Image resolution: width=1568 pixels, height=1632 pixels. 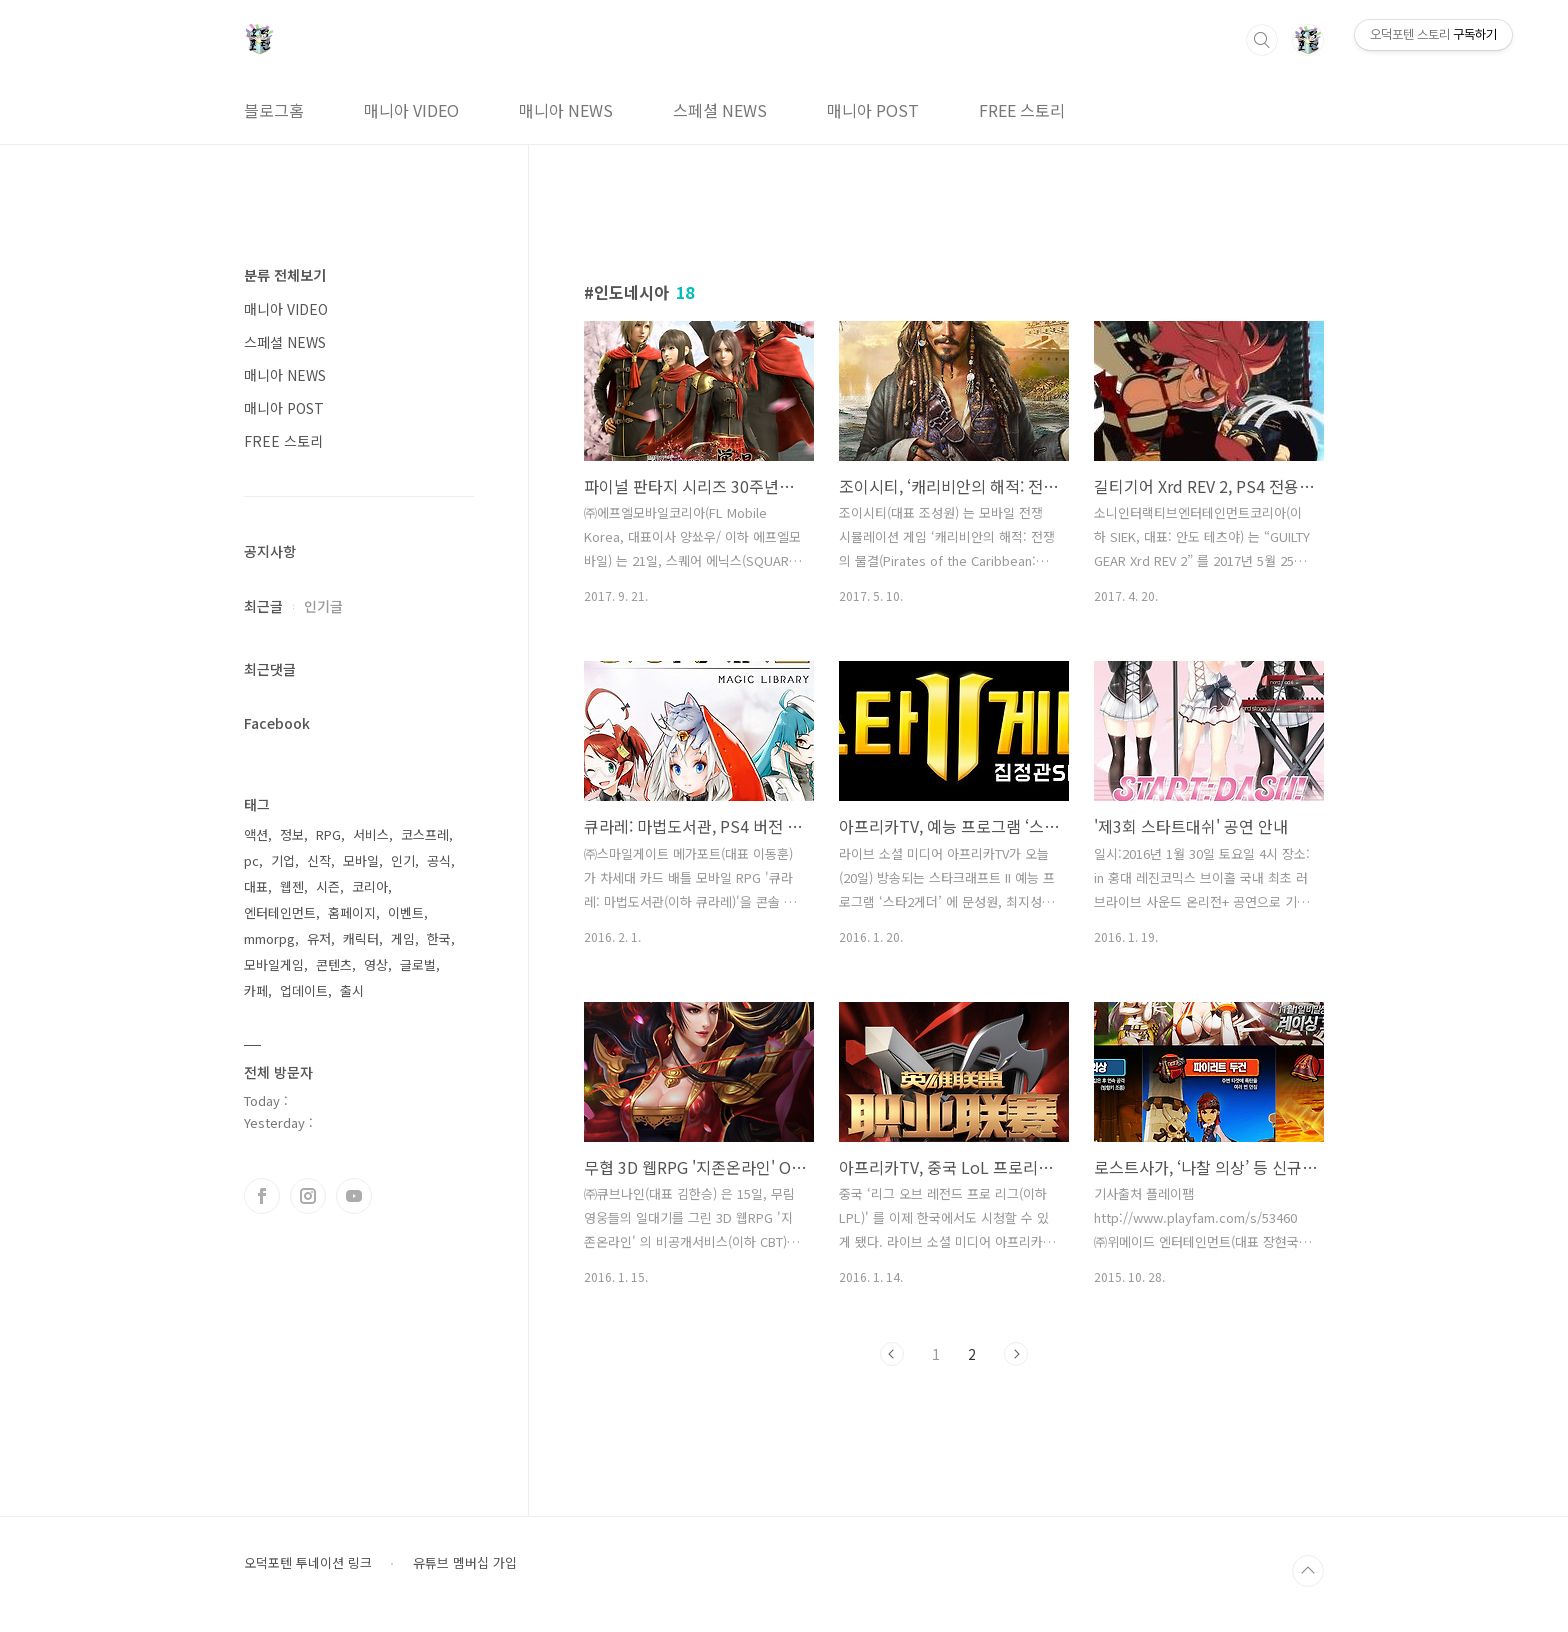 I want to click on 인스타그램, so click(x=308, y=1196).